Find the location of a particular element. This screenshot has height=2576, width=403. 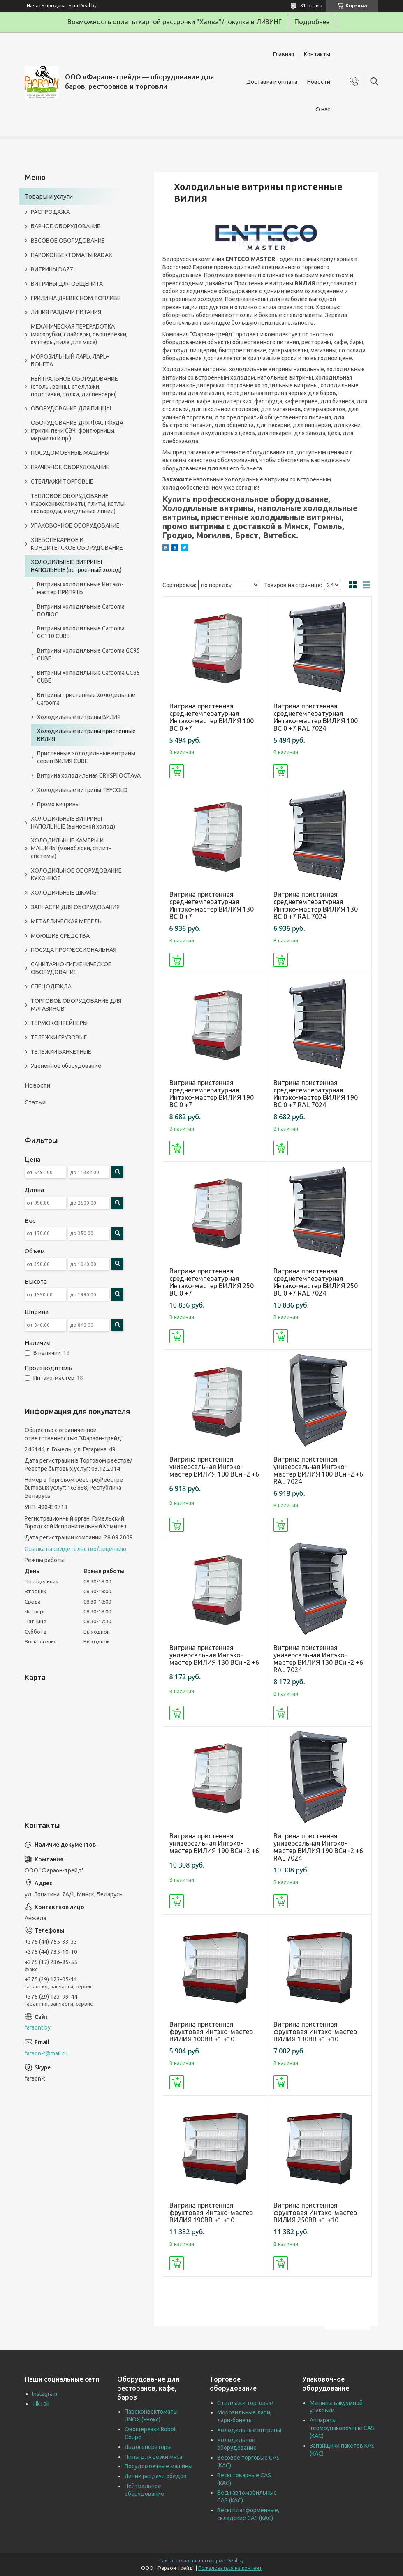

ПОСУДОМОЕЧНЫЕ МАШИНЫ is located at coordinates (70, 452).